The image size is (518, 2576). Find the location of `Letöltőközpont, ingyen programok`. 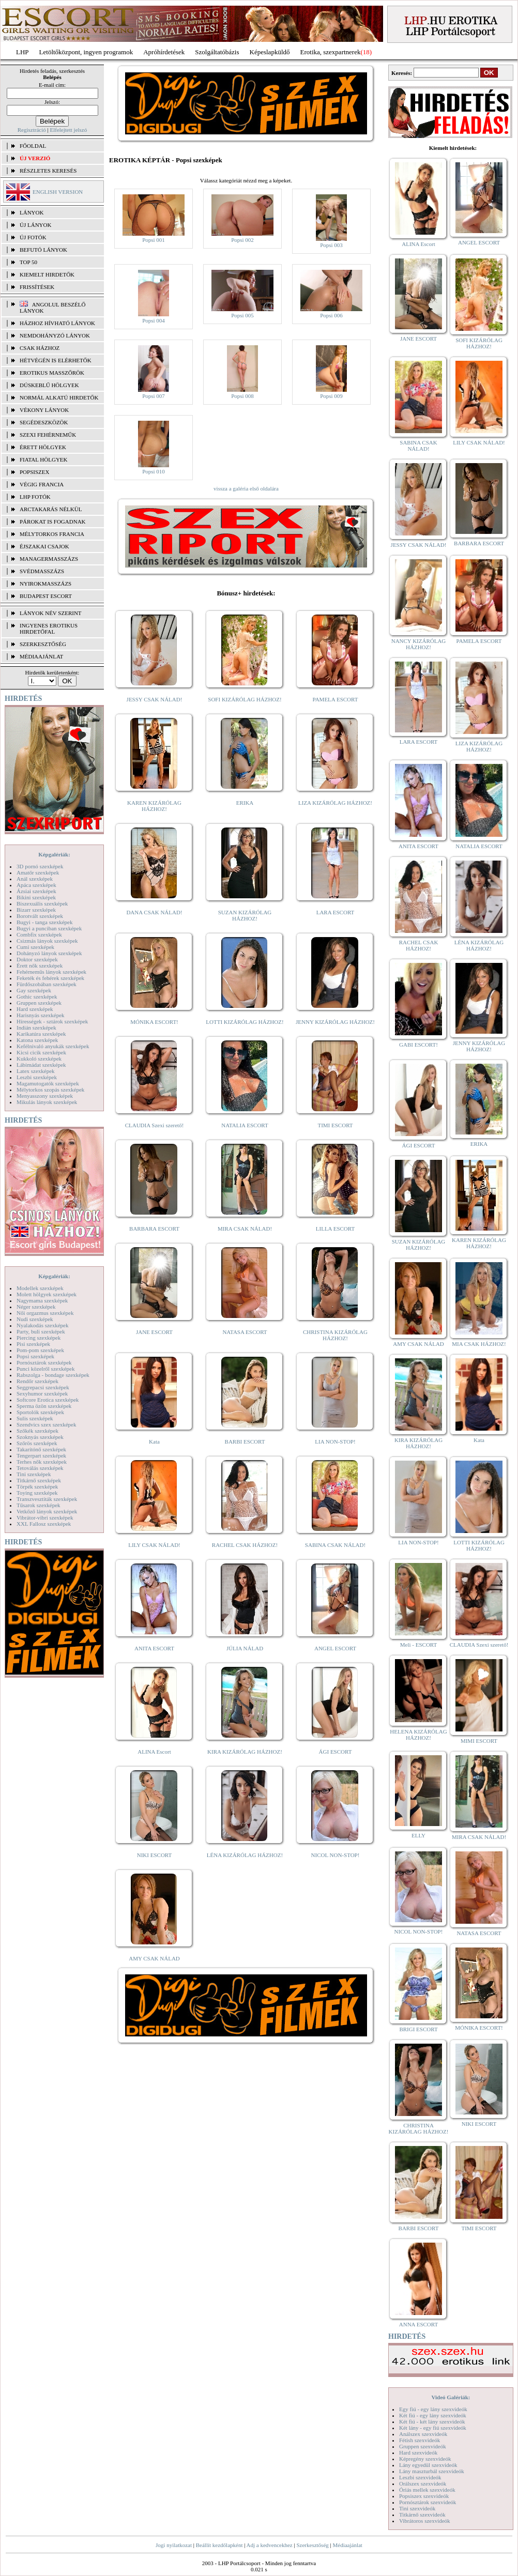

Letöltőközpont, ingyen programok is located at coordinates (86, 52).